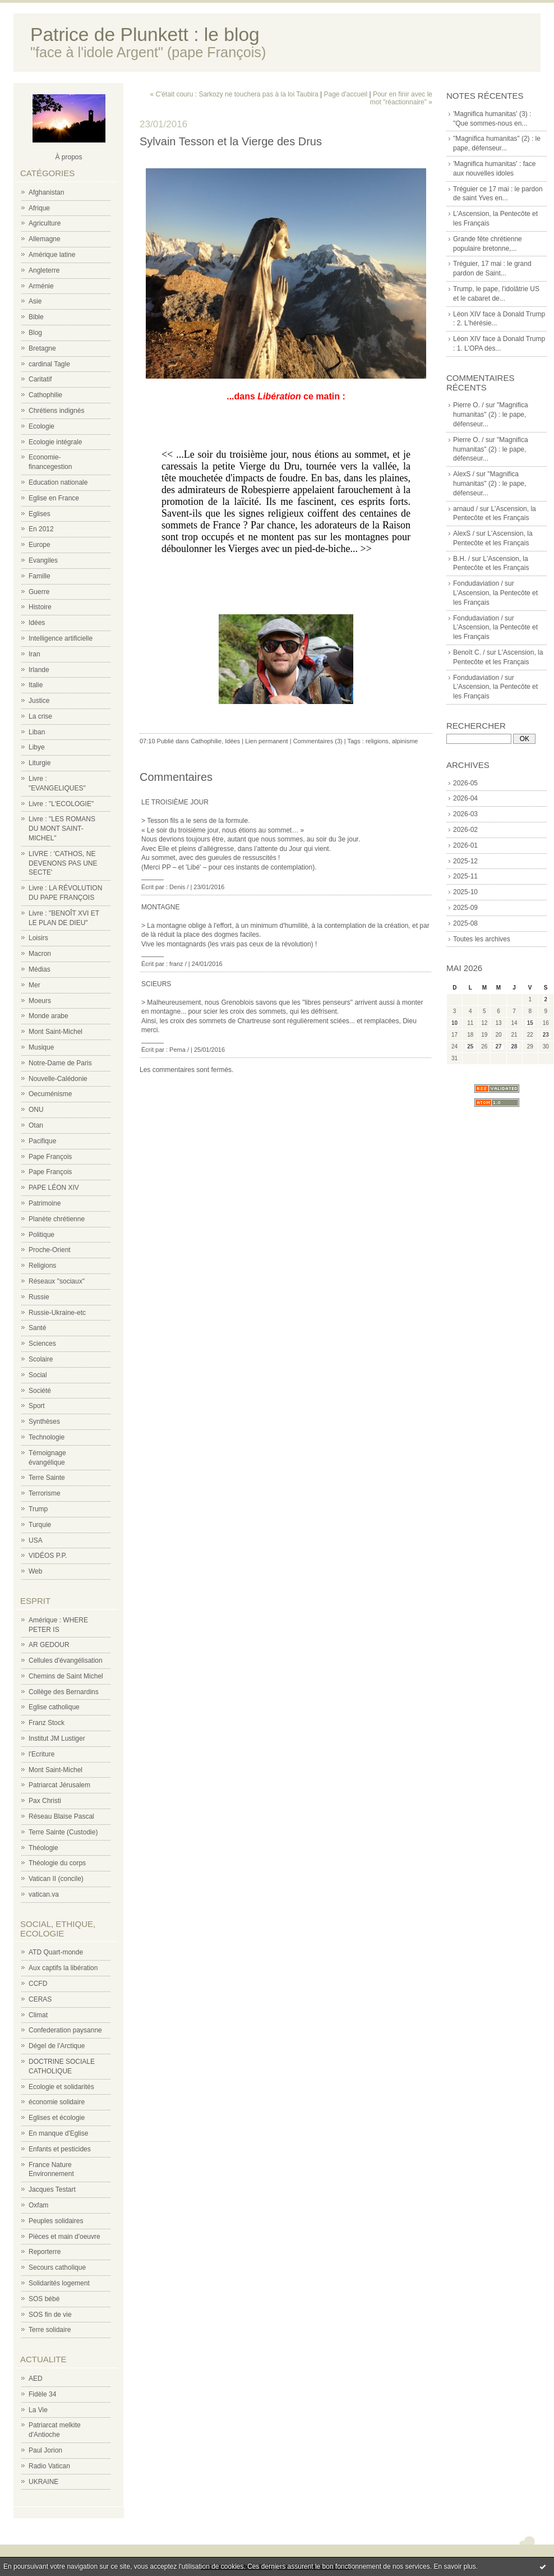 The image size is (554, 2576). What do you see at coordinates (38, 2205) in the screenshot?
I see `Oxfam` at bounding box center [38, 2205].